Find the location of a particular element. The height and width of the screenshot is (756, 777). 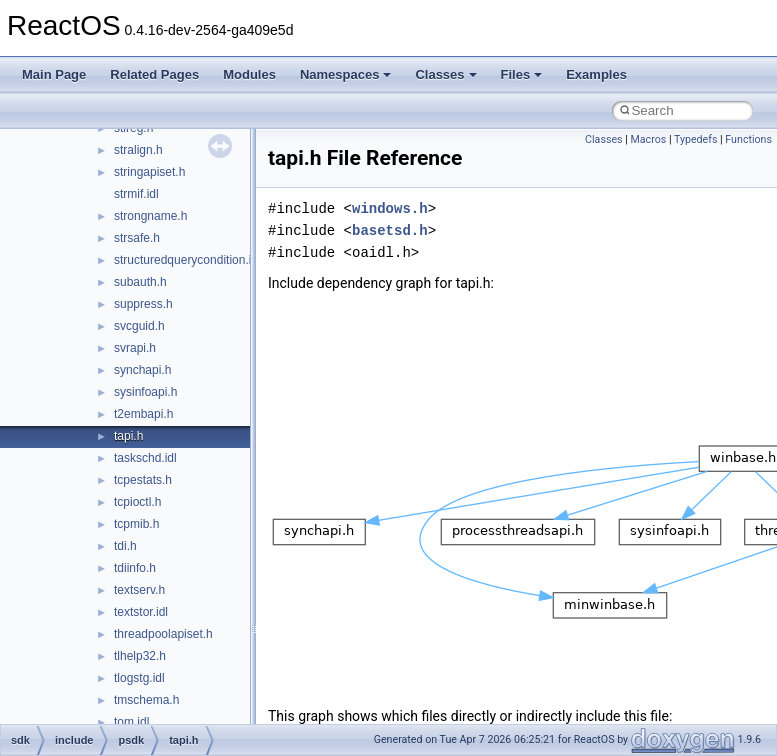

stringapiset.h is located at coordinates (149, 172).